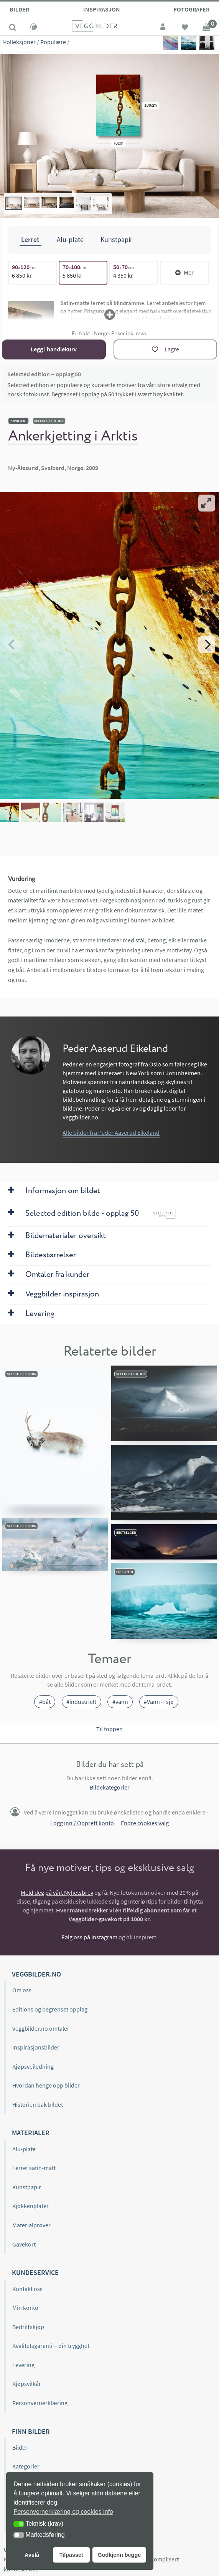 Image resolution: width=219 pixels, height=2576 pixels. Describe the element at coordinates (110, 1787) in the screenshot. I see `Bildekategorier` at that location.